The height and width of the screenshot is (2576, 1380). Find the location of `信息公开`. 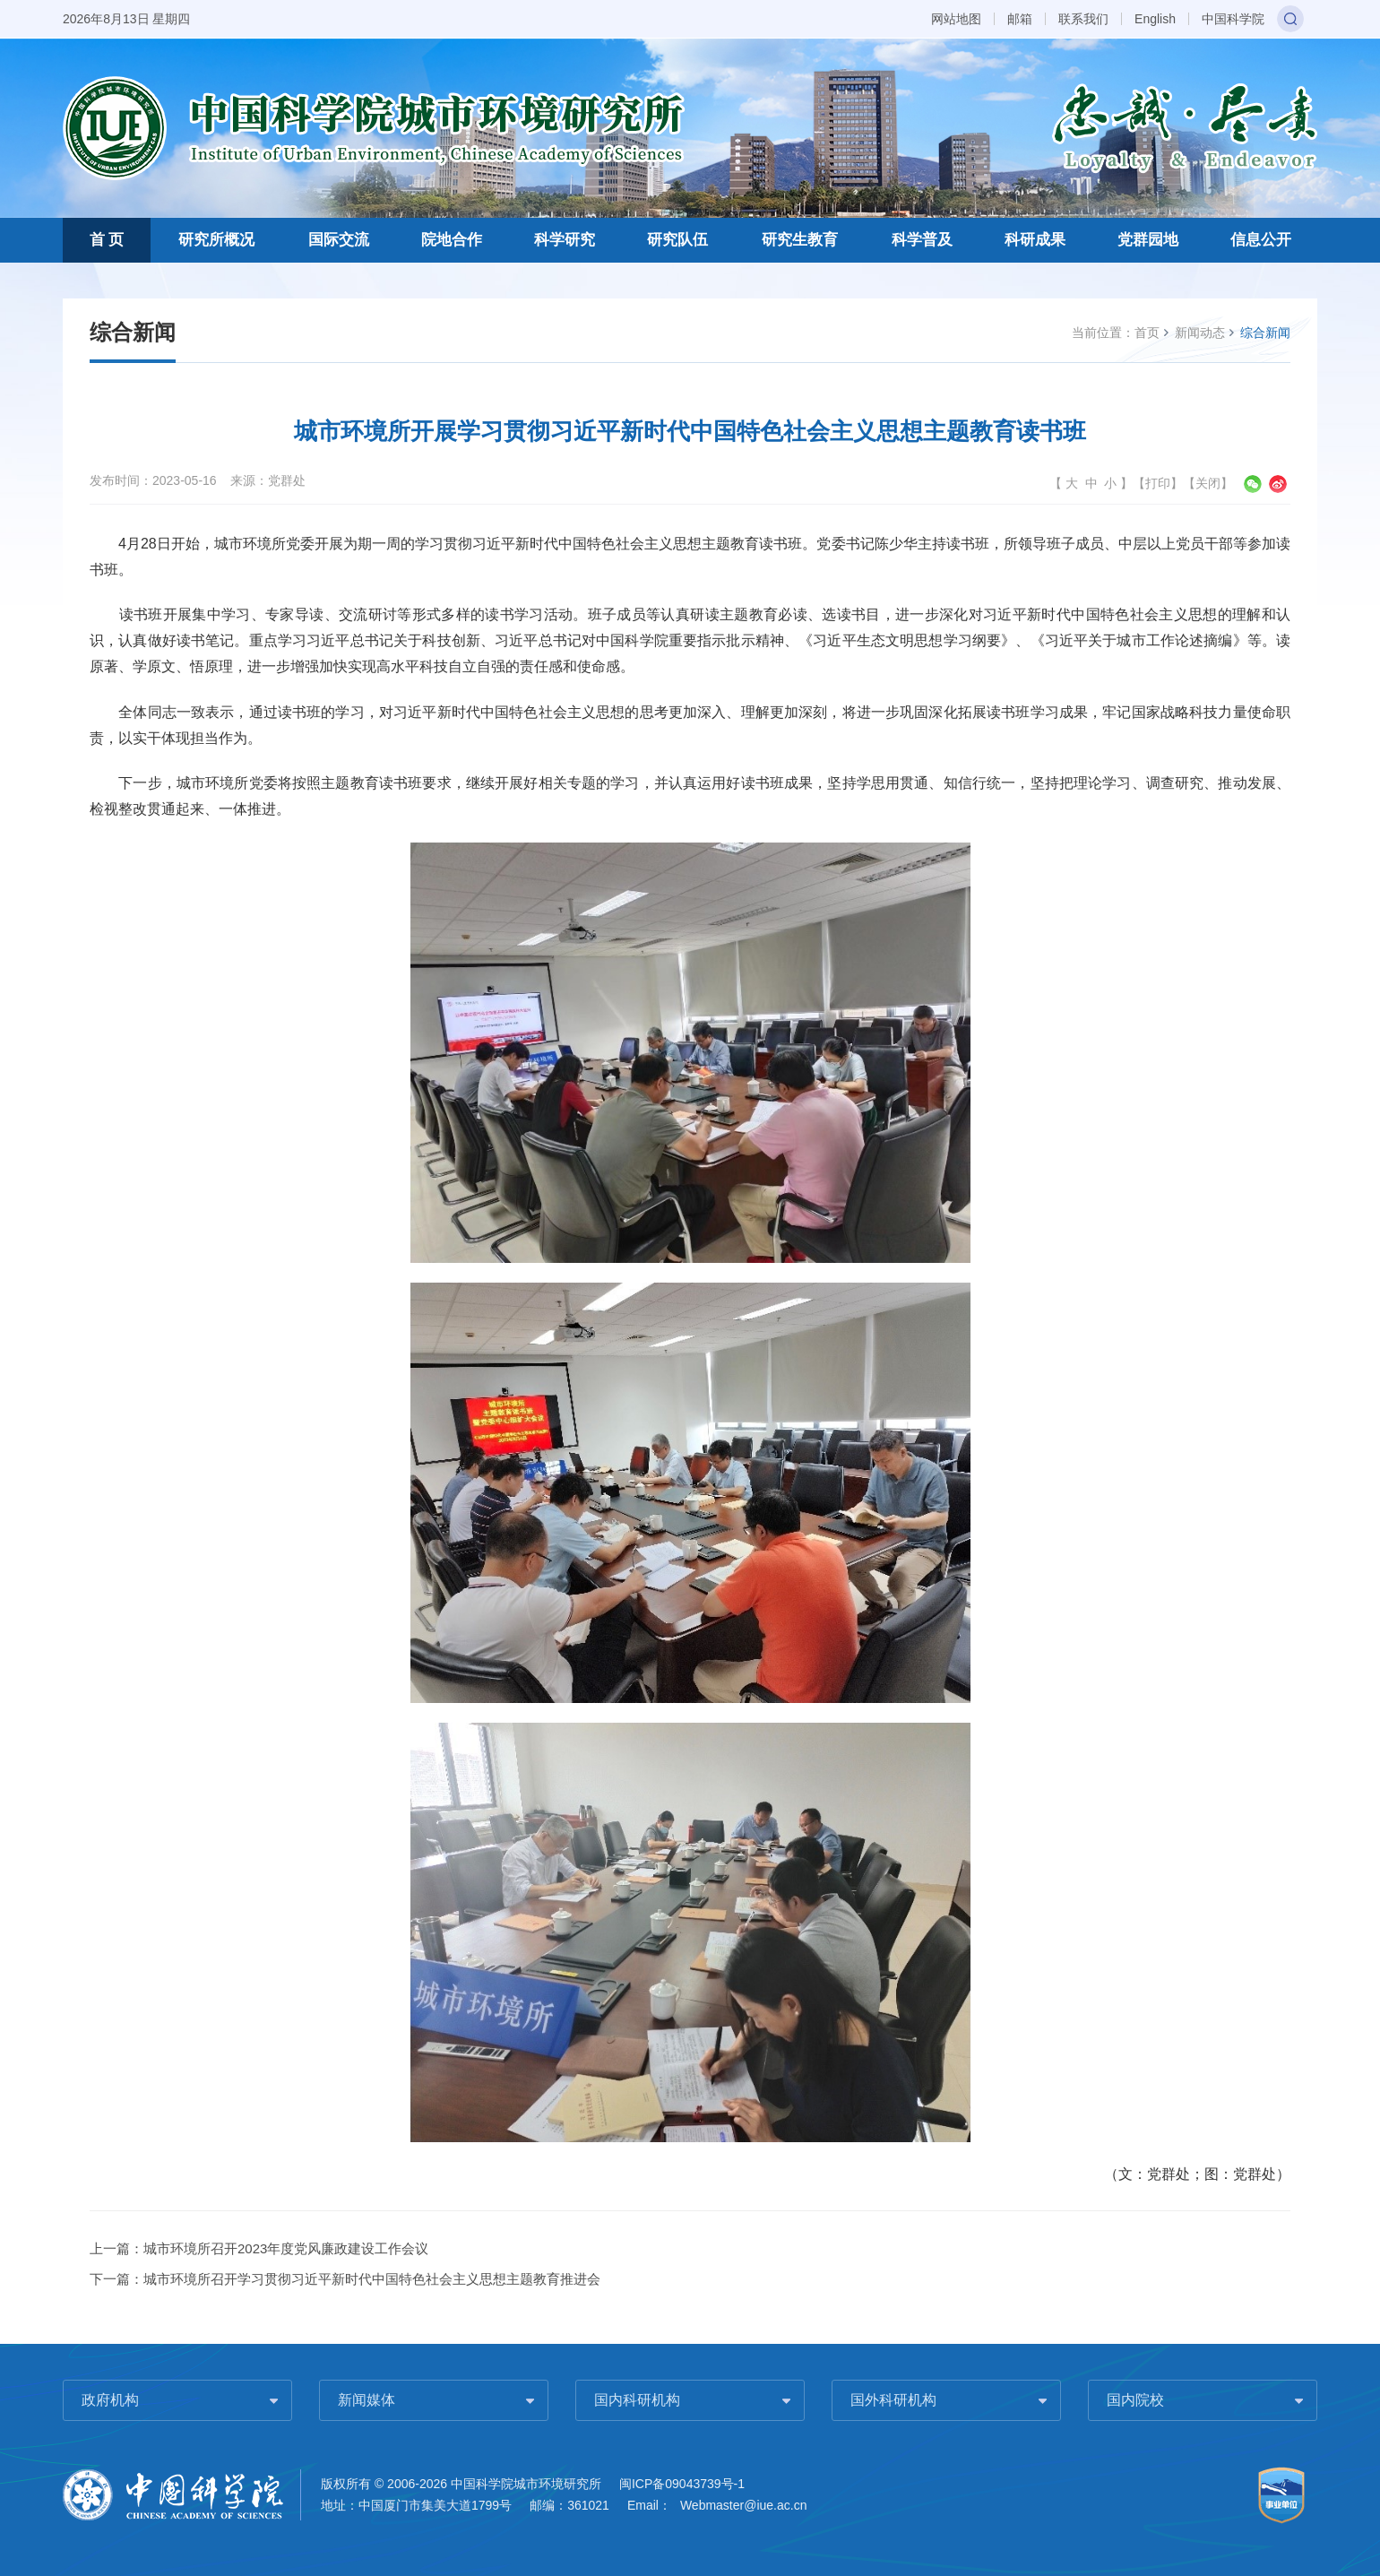

信息公开 is located at coordinates (1260, 239).